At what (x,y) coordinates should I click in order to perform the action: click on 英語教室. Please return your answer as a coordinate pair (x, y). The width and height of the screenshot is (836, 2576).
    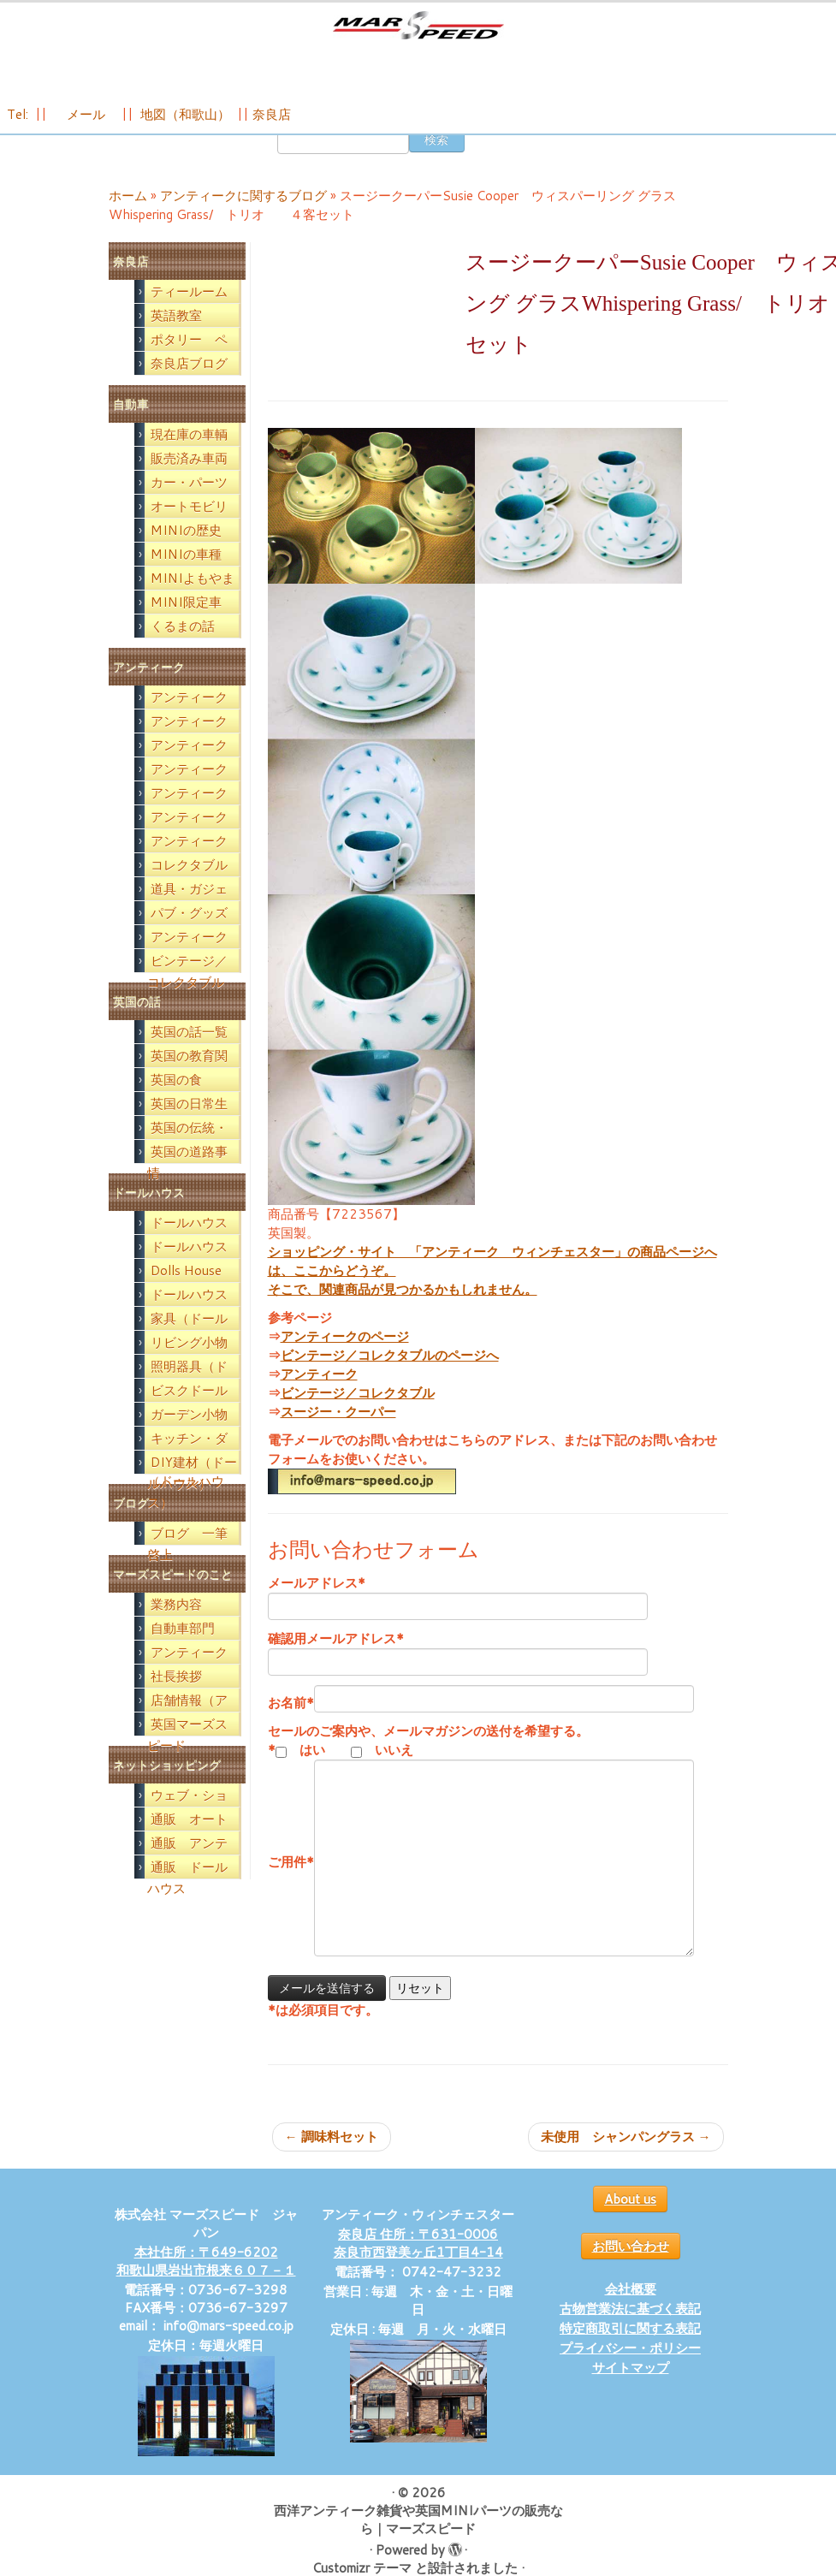
    Looking at the image, I should click on (176, 339).